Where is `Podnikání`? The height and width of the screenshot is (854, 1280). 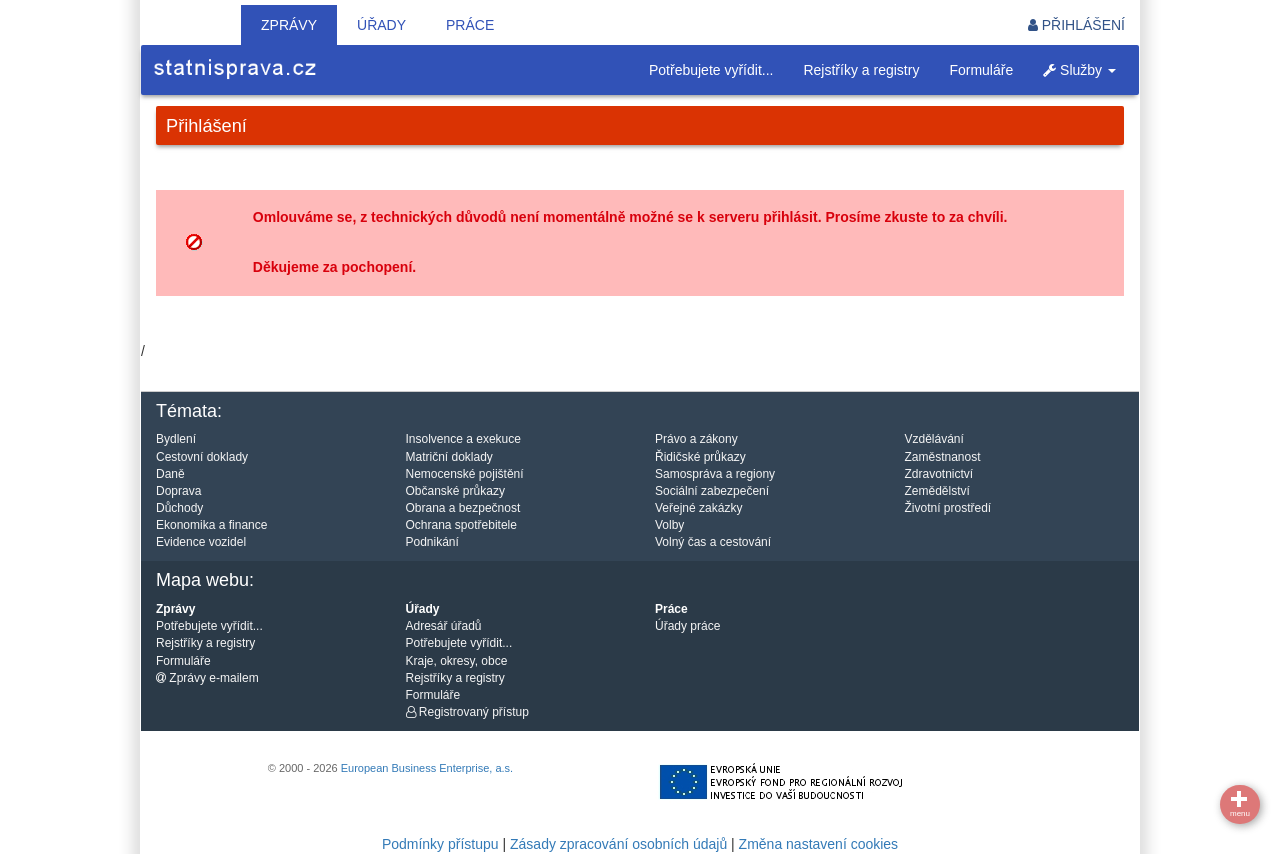
Podnikání is located at coordinates (432, 542).